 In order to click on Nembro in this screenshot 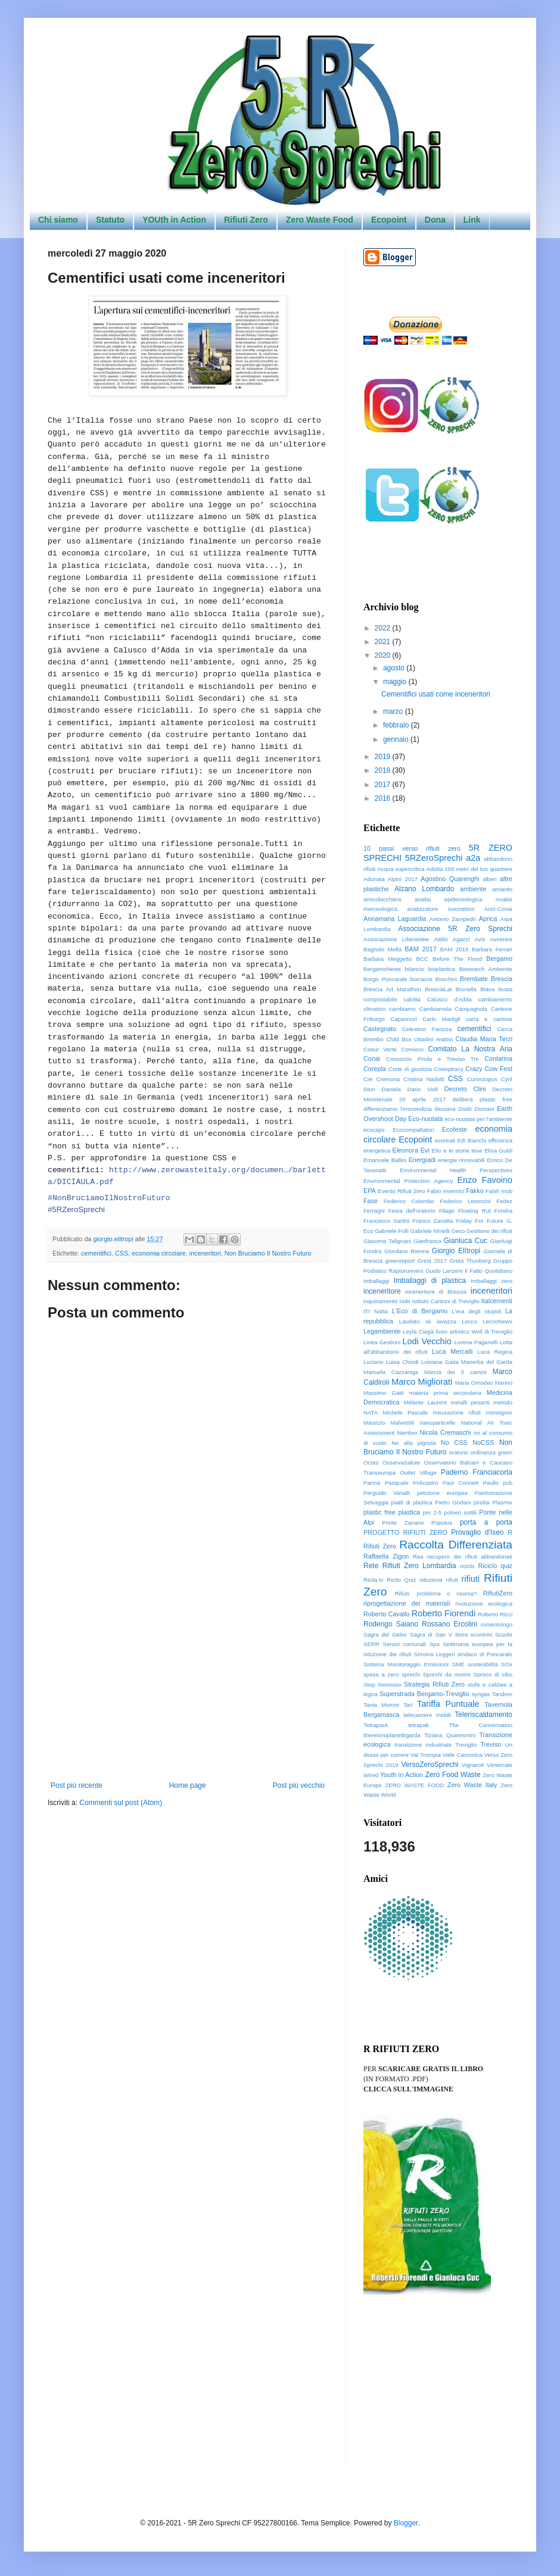, I will do `click(407, 1432)`.